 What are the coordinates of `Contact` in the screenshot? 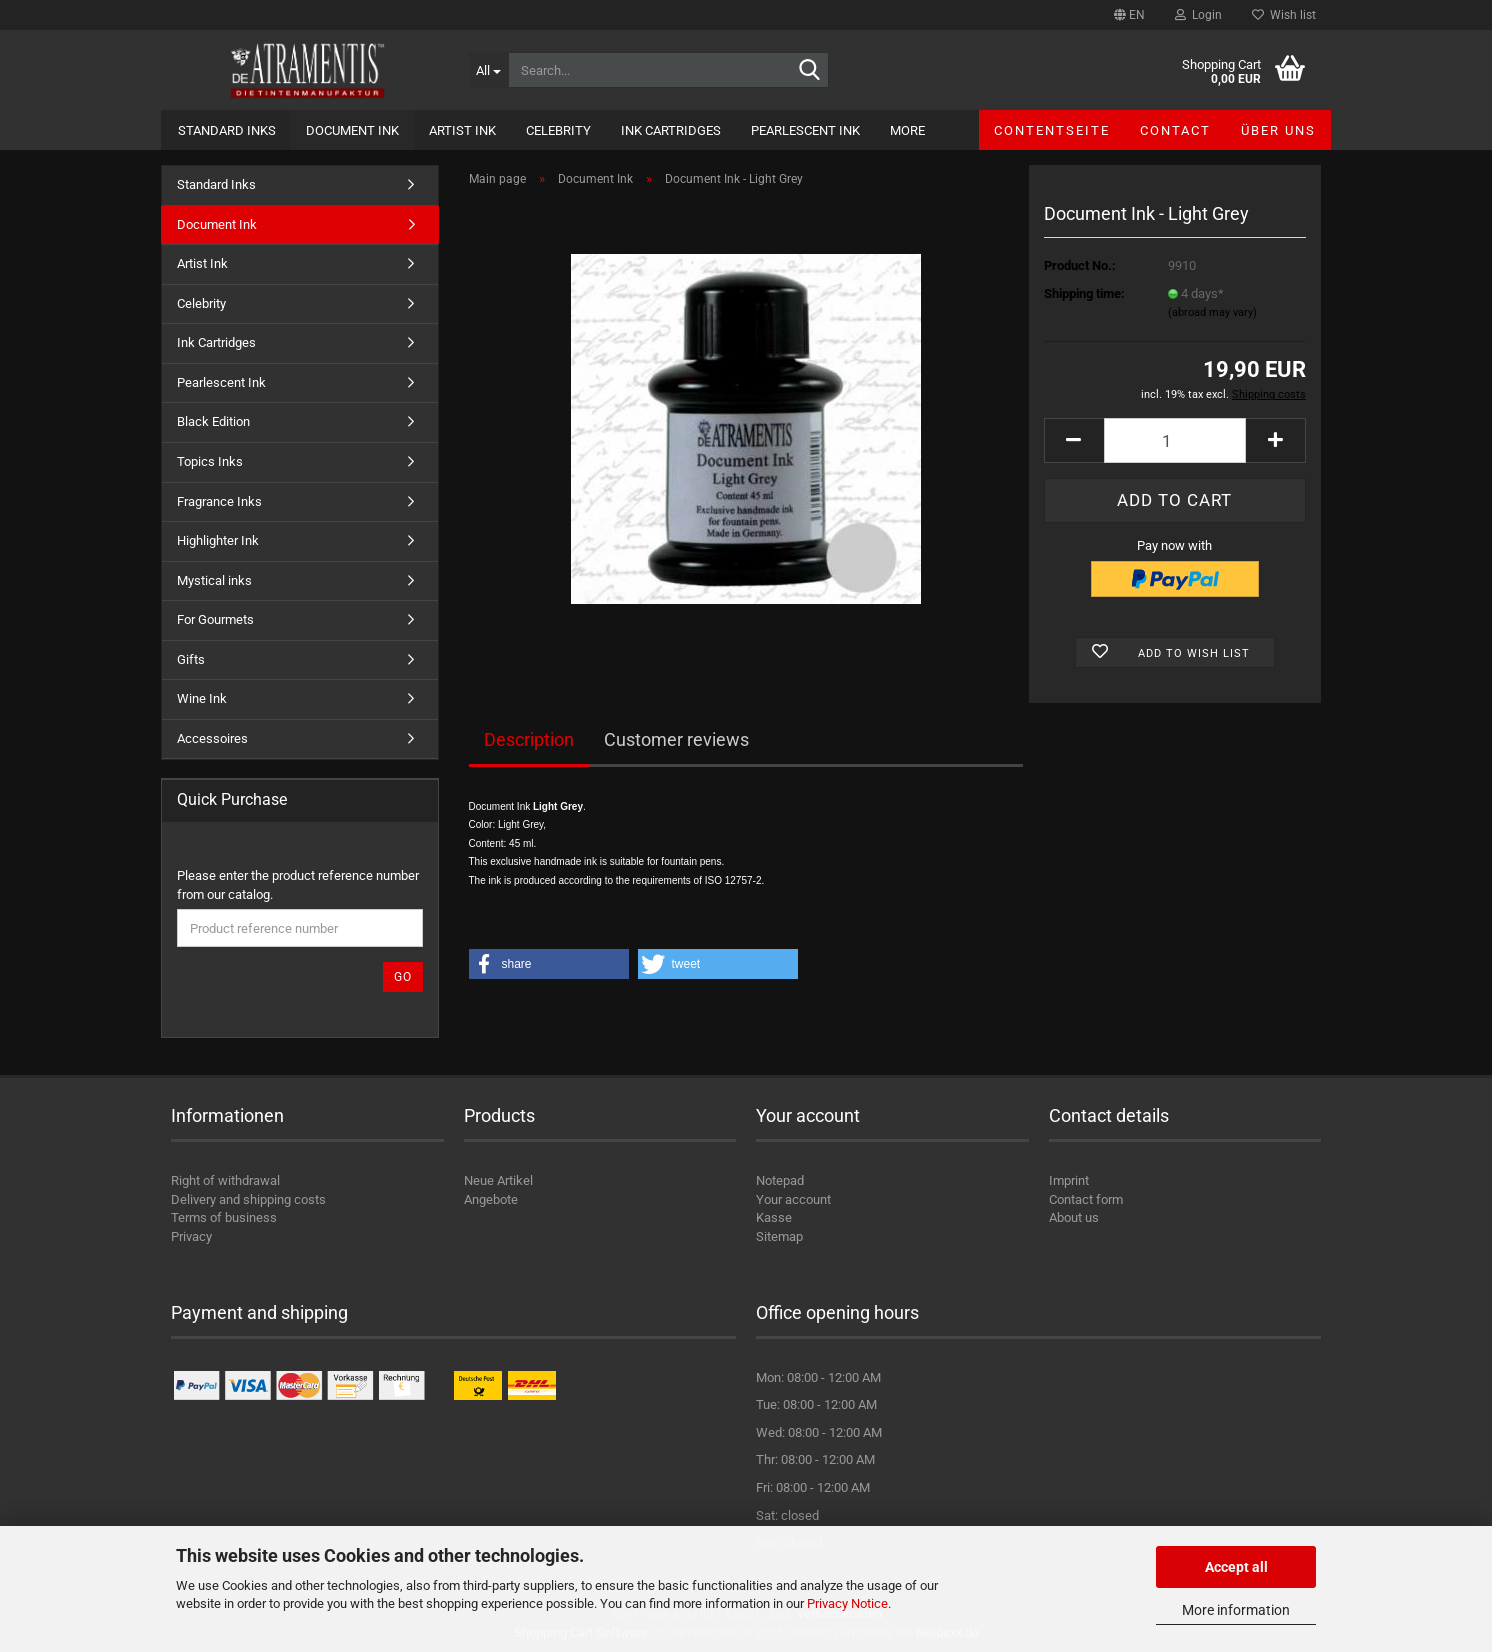 It's located at (1175, 130).